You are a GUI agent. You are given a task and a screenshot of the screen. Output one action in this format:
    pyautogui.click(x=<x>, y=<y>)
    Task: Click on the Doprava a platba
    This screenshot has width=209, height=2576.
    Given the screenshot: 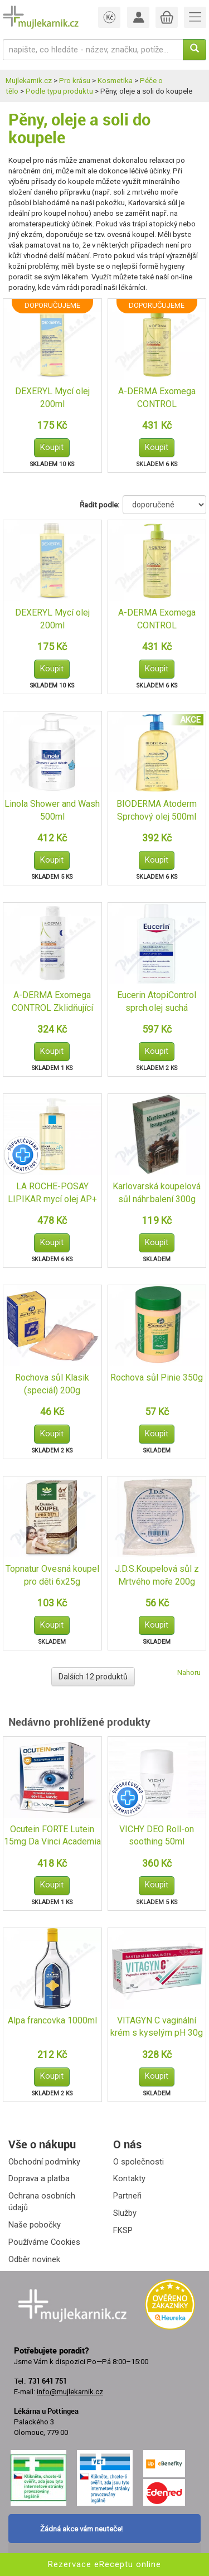 What is the action you would take?
    pyautogui.click(x=39, y=2178)
    